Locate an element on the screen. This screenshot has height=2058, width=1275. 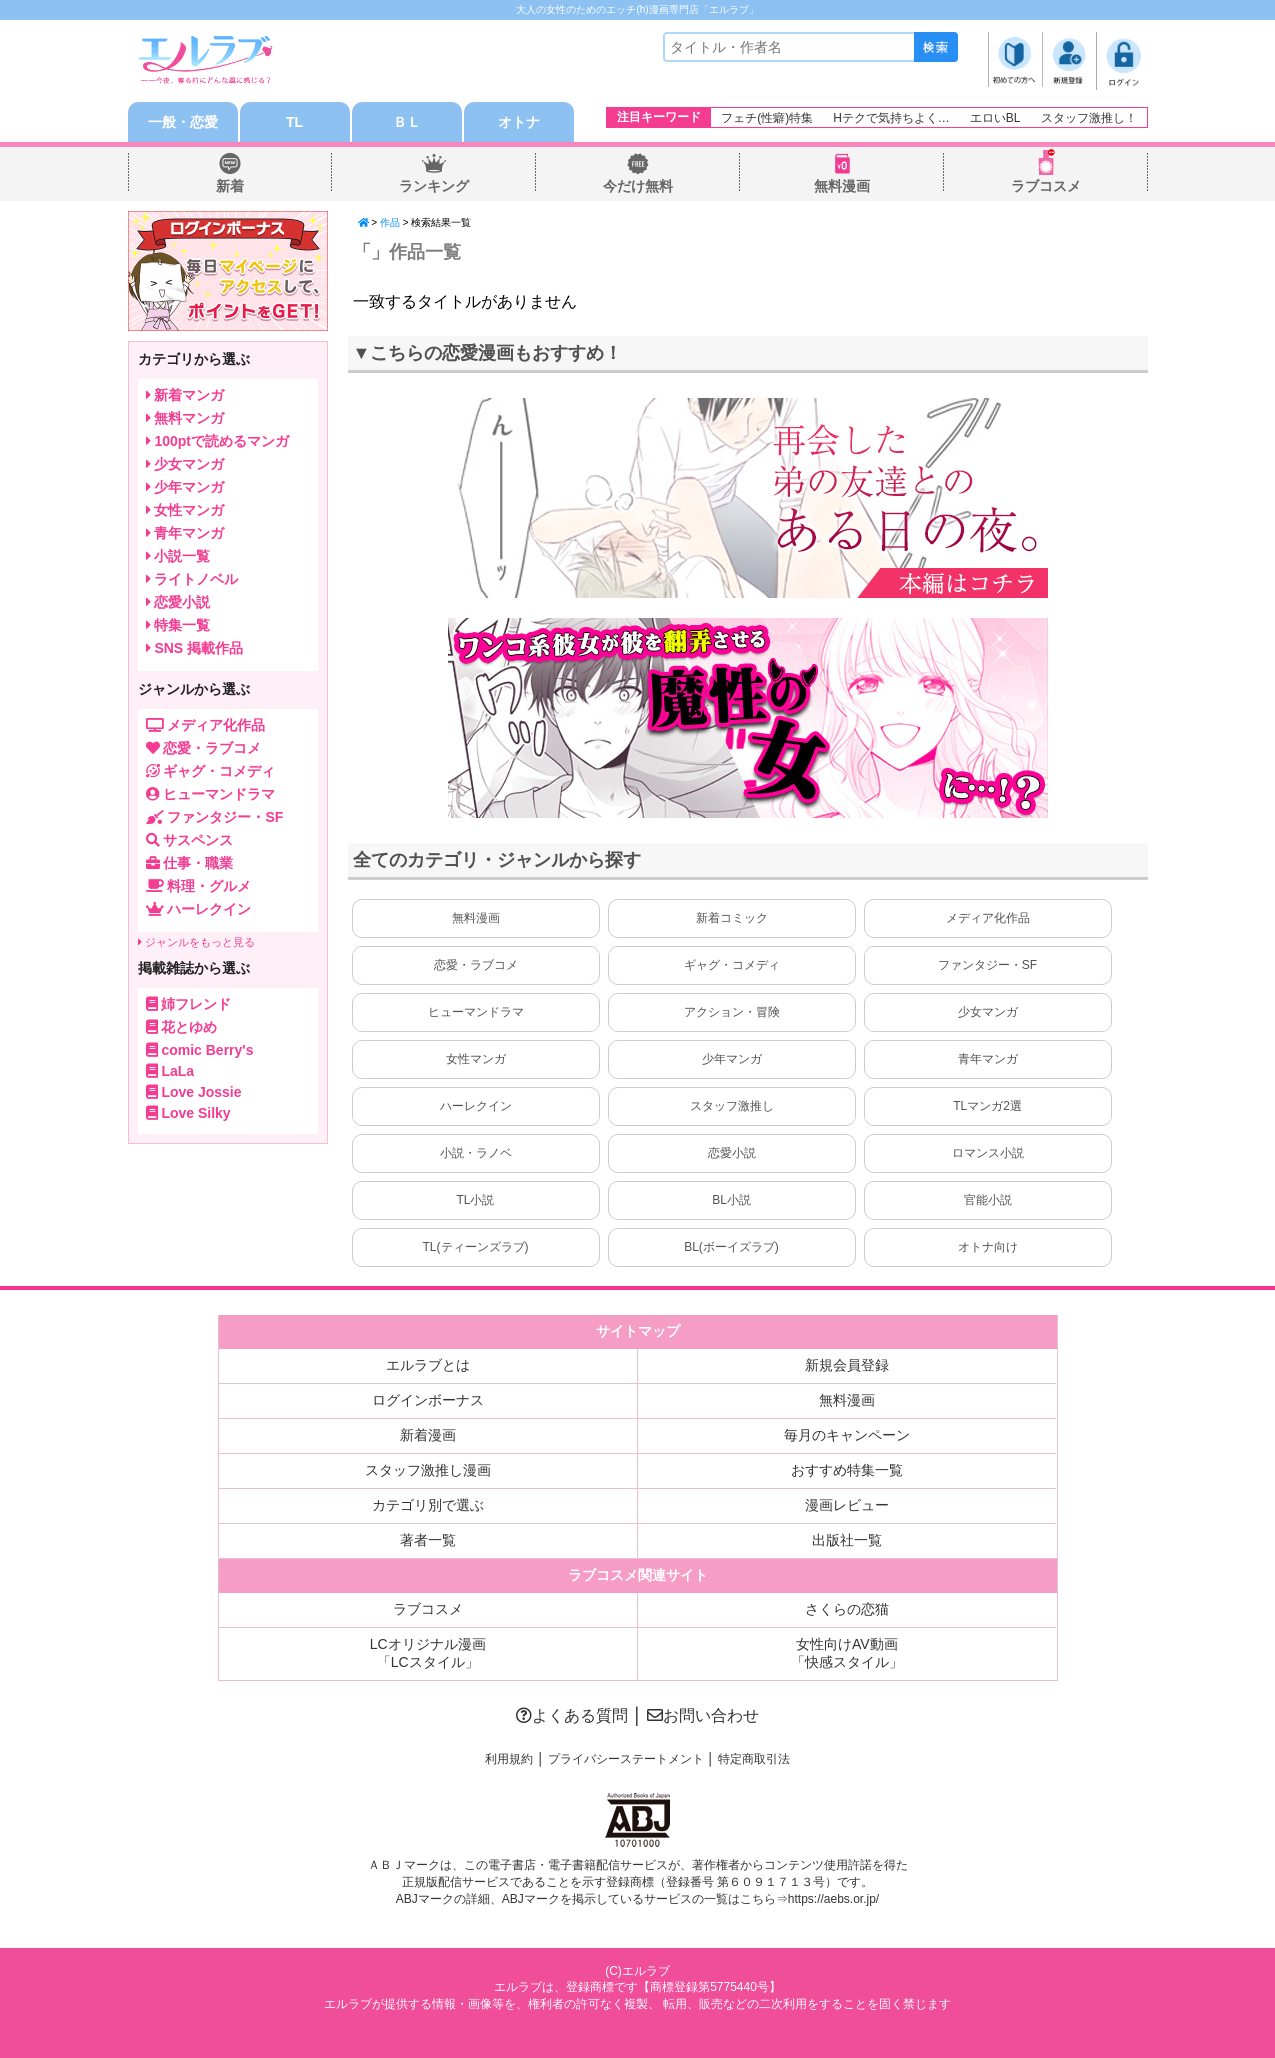
カテゴリ別で選ぶ is located at coordinates (428, 1505).